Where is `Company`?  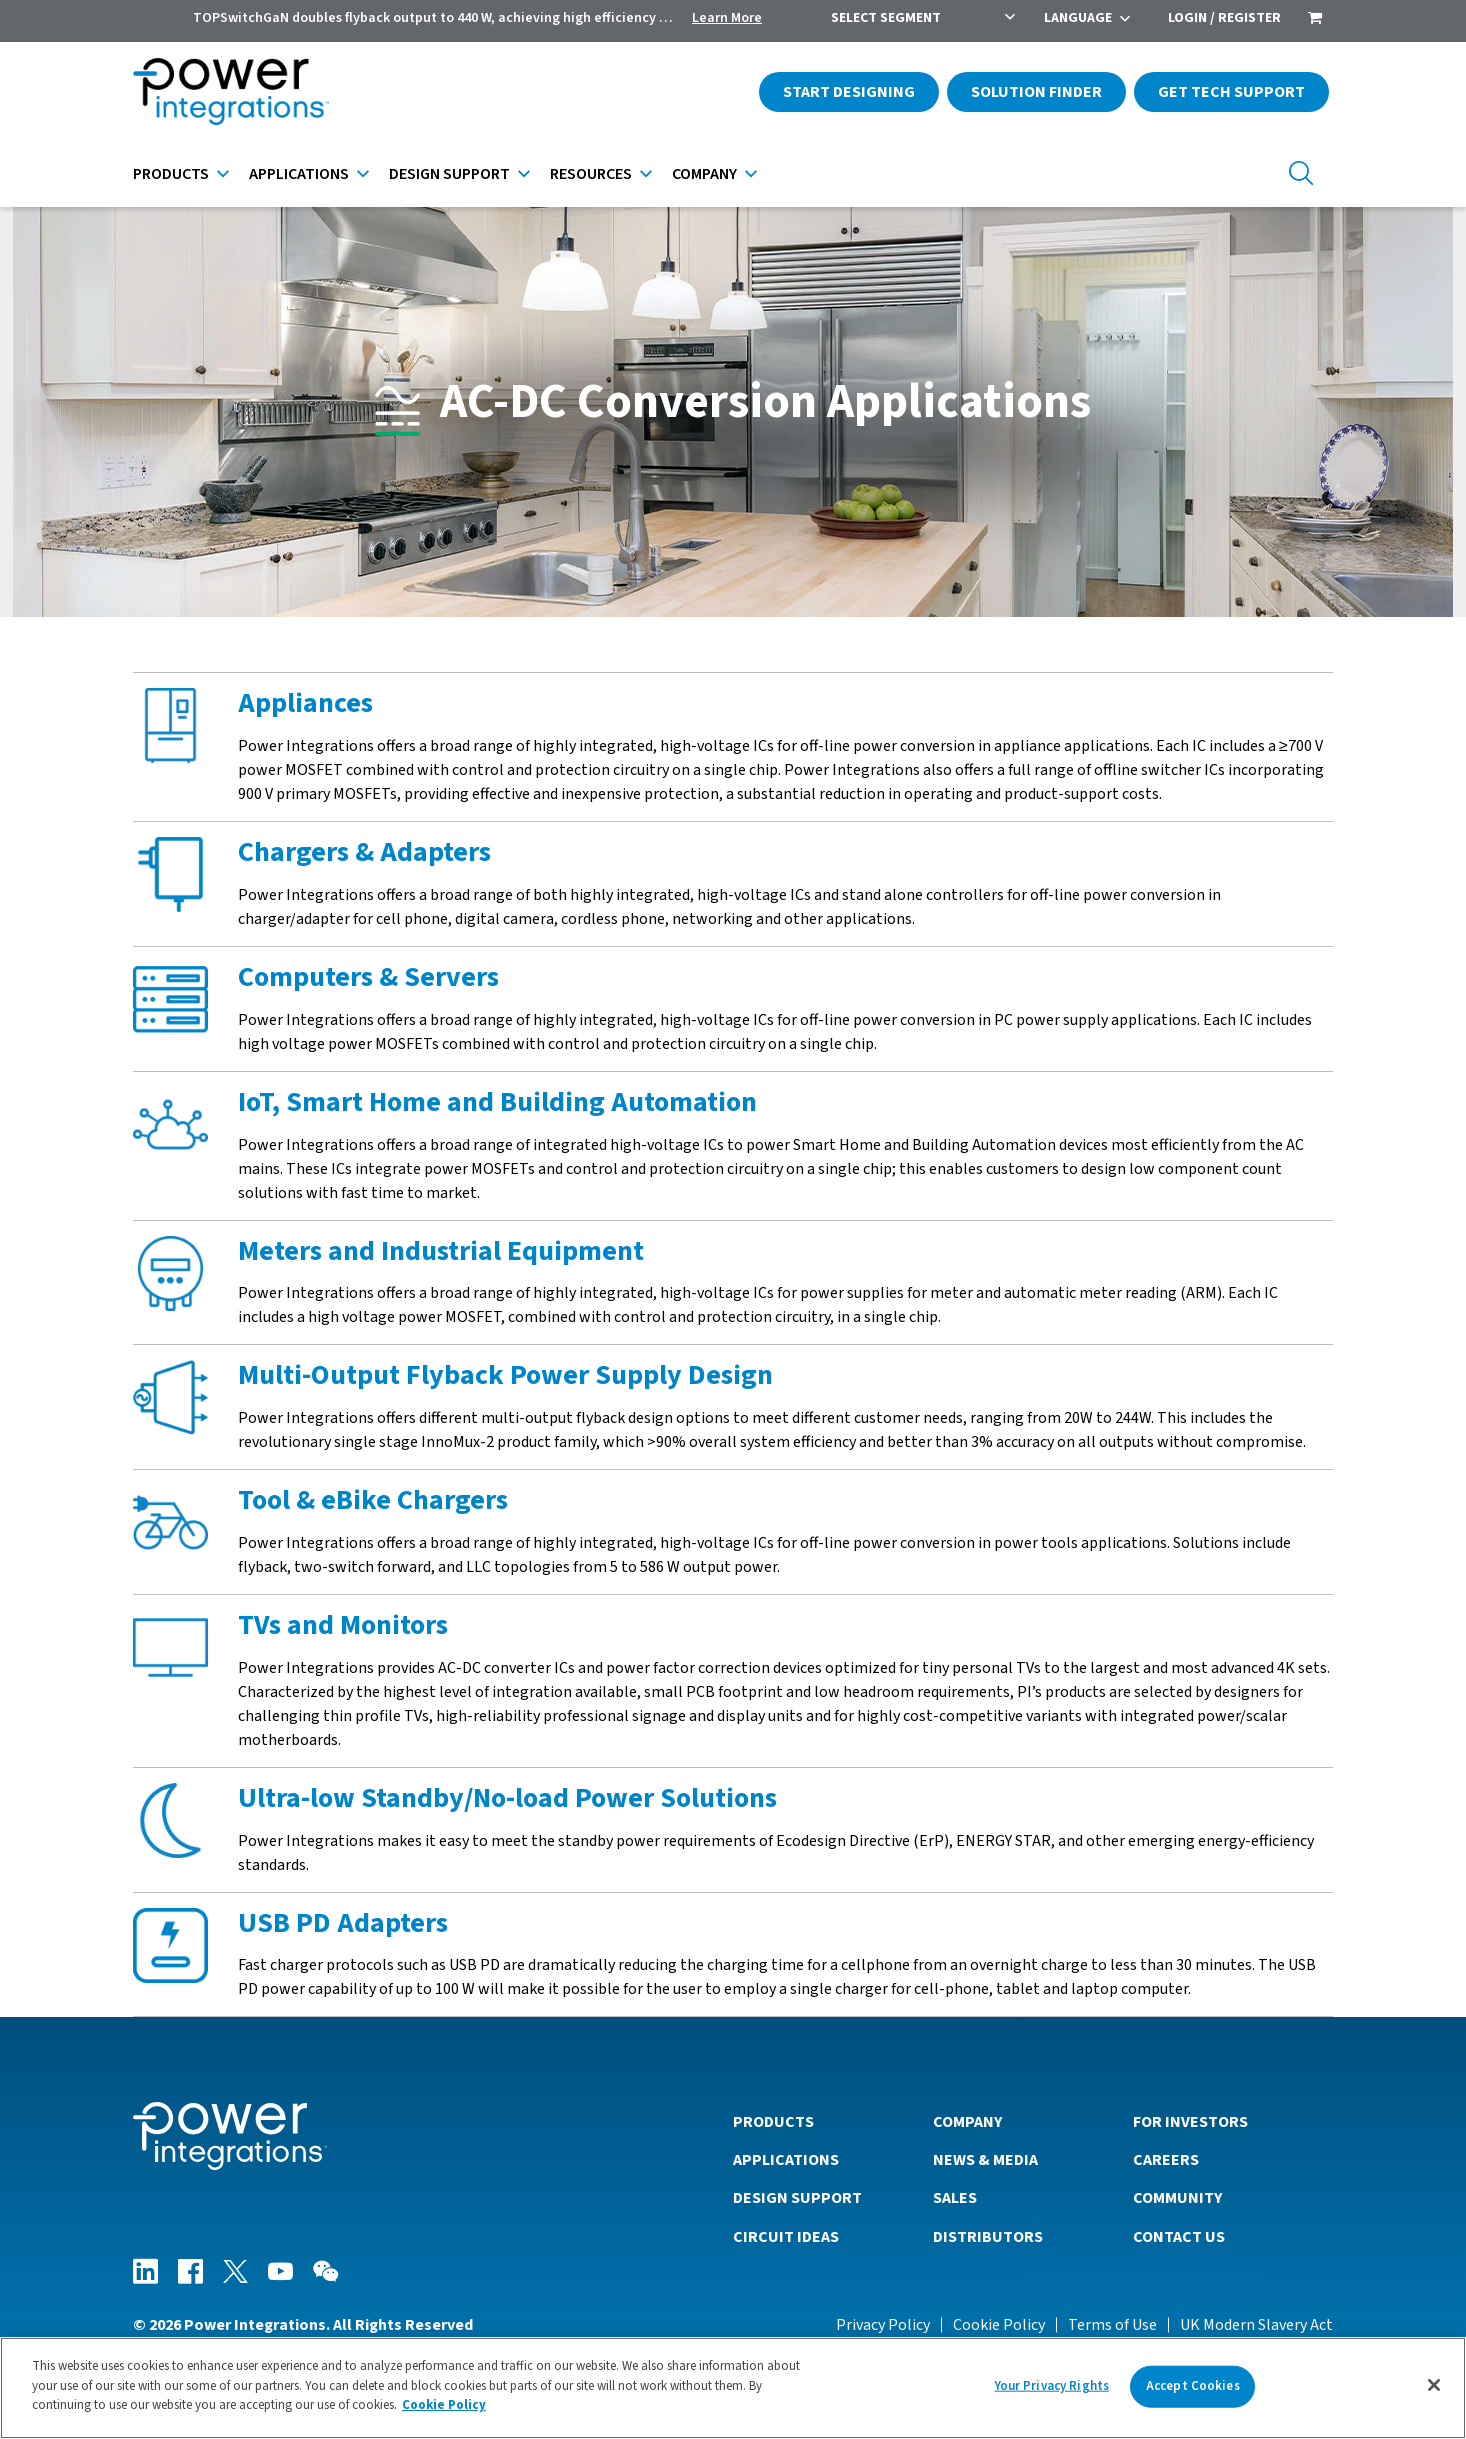 Company is located at coordinates (704, 174).